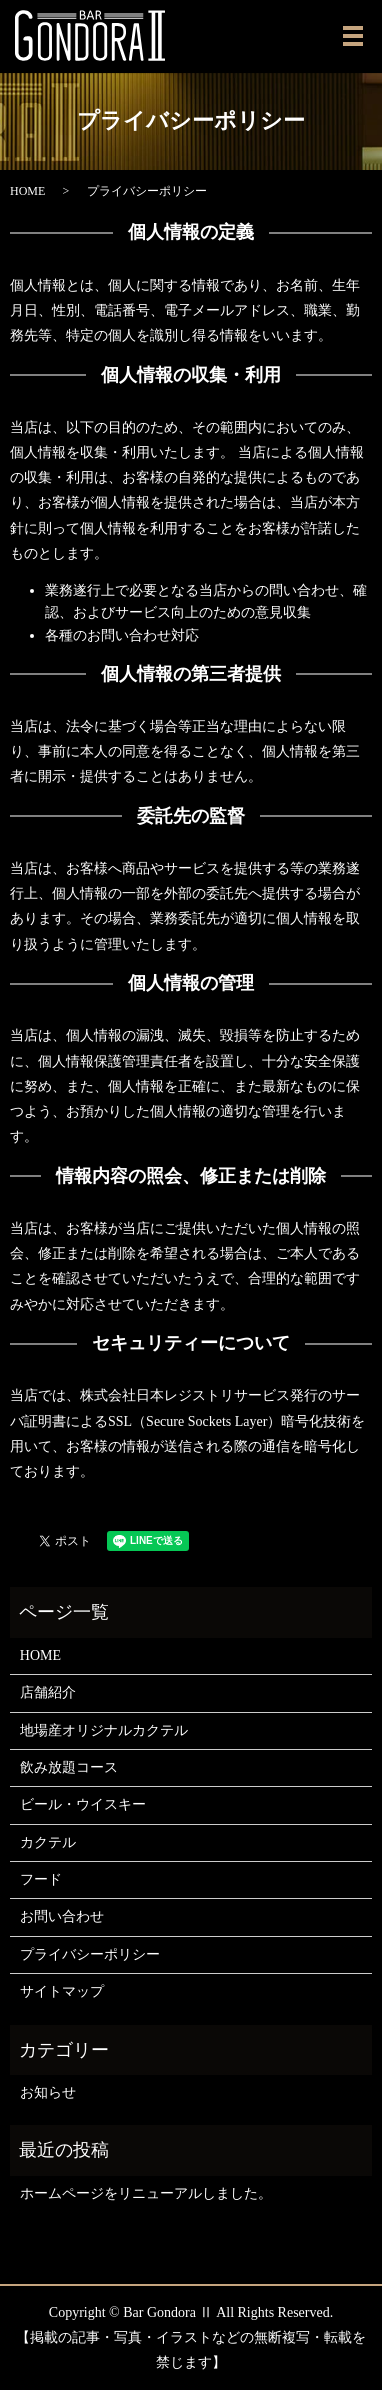 This screenshot has width=382, height=2390. I want to click on お問い合わせ, so click(62, 1916).